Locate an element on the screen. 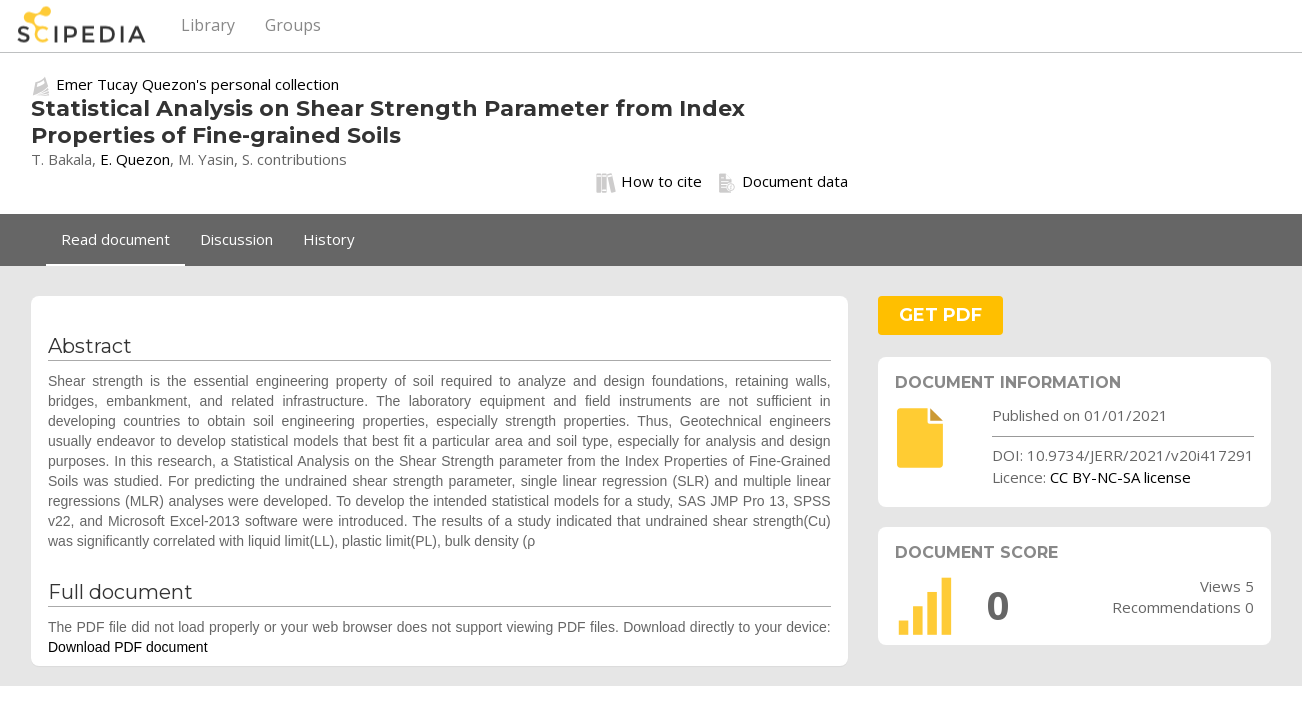 The image size is (1302, 720). Library is located at coordinates (208, 25).